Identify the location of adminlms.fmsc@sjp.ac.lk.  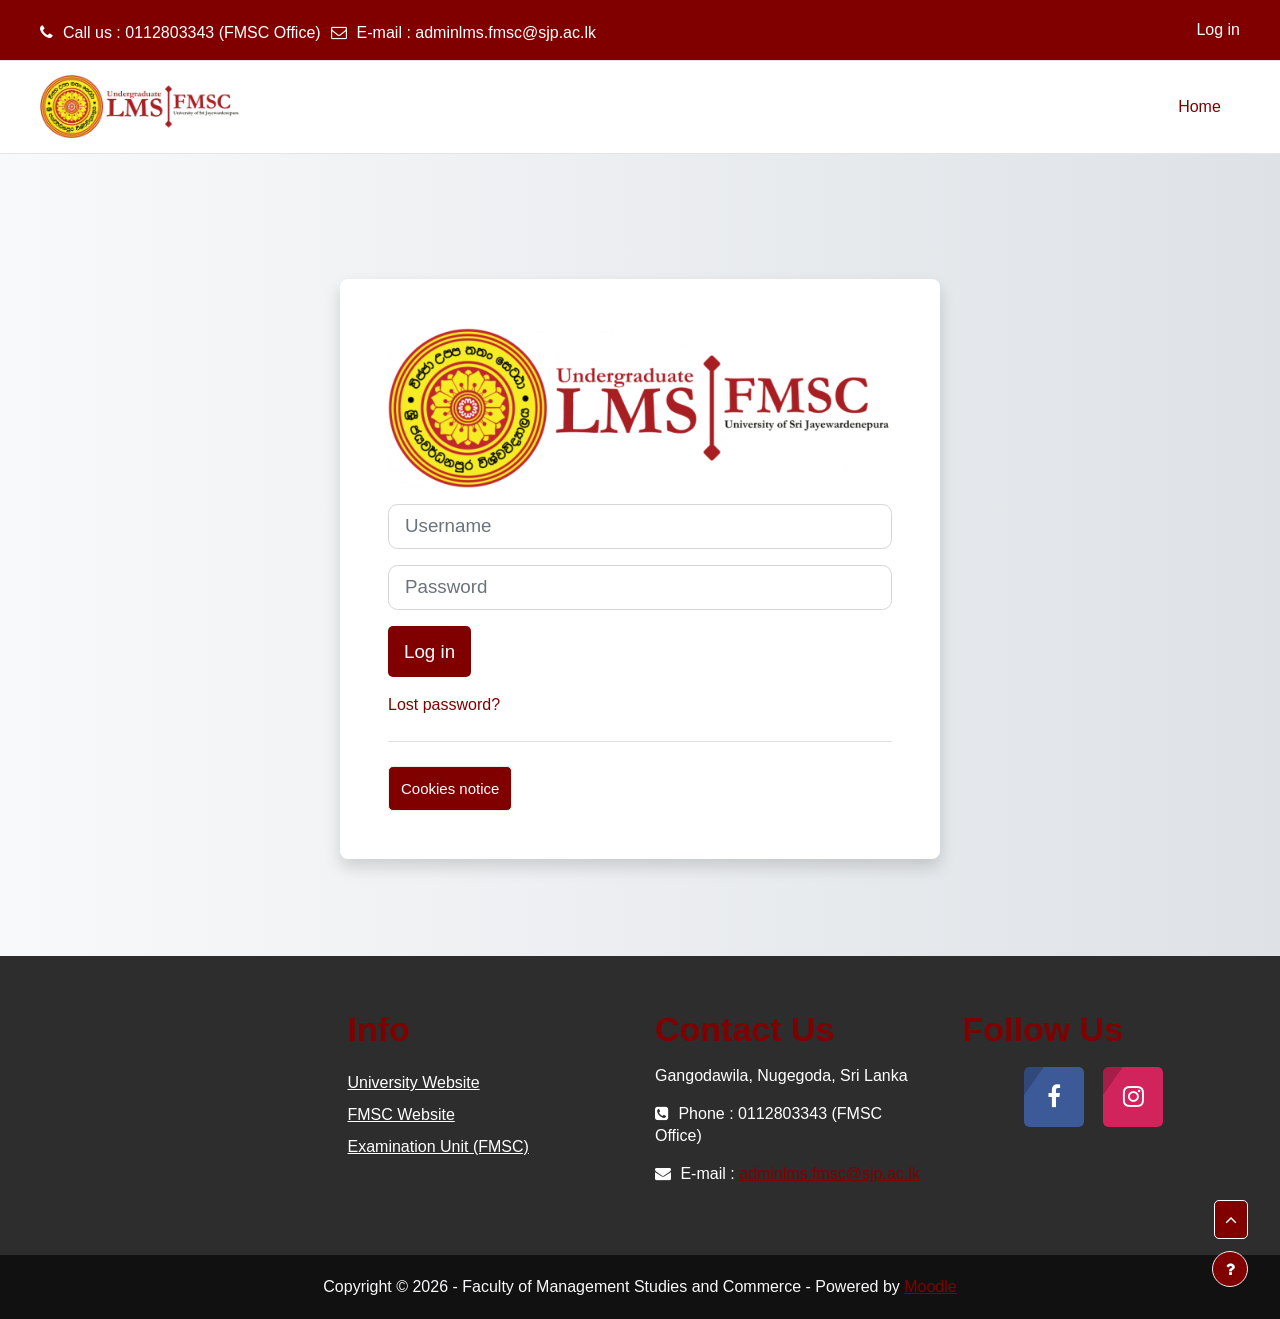
(505, 32).